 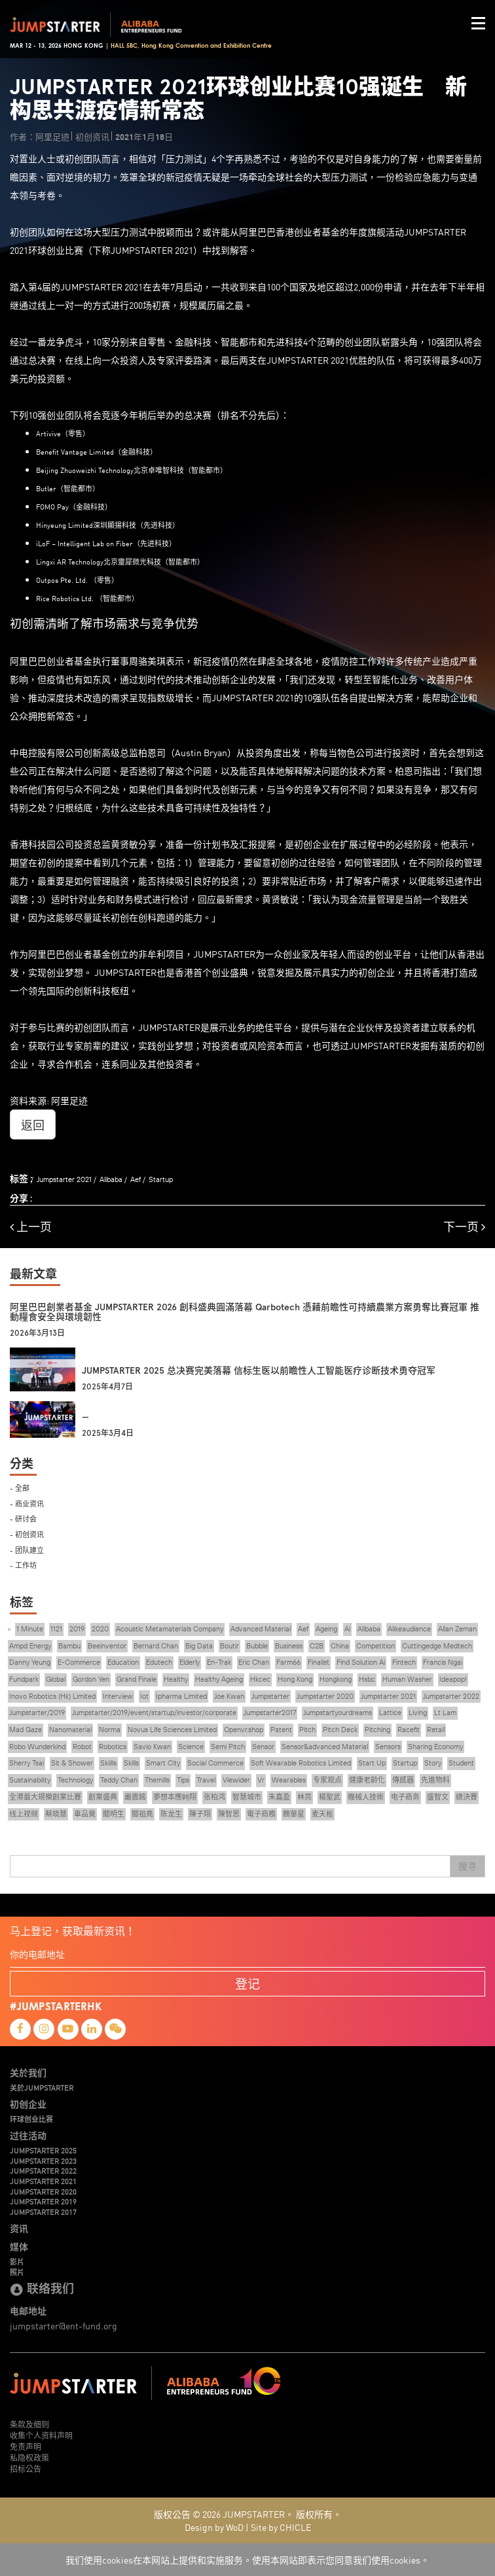 What do you see at coordinates (390, 1712) in the screenshot?
I see `Lattice` at bounding box center [390, 1712].